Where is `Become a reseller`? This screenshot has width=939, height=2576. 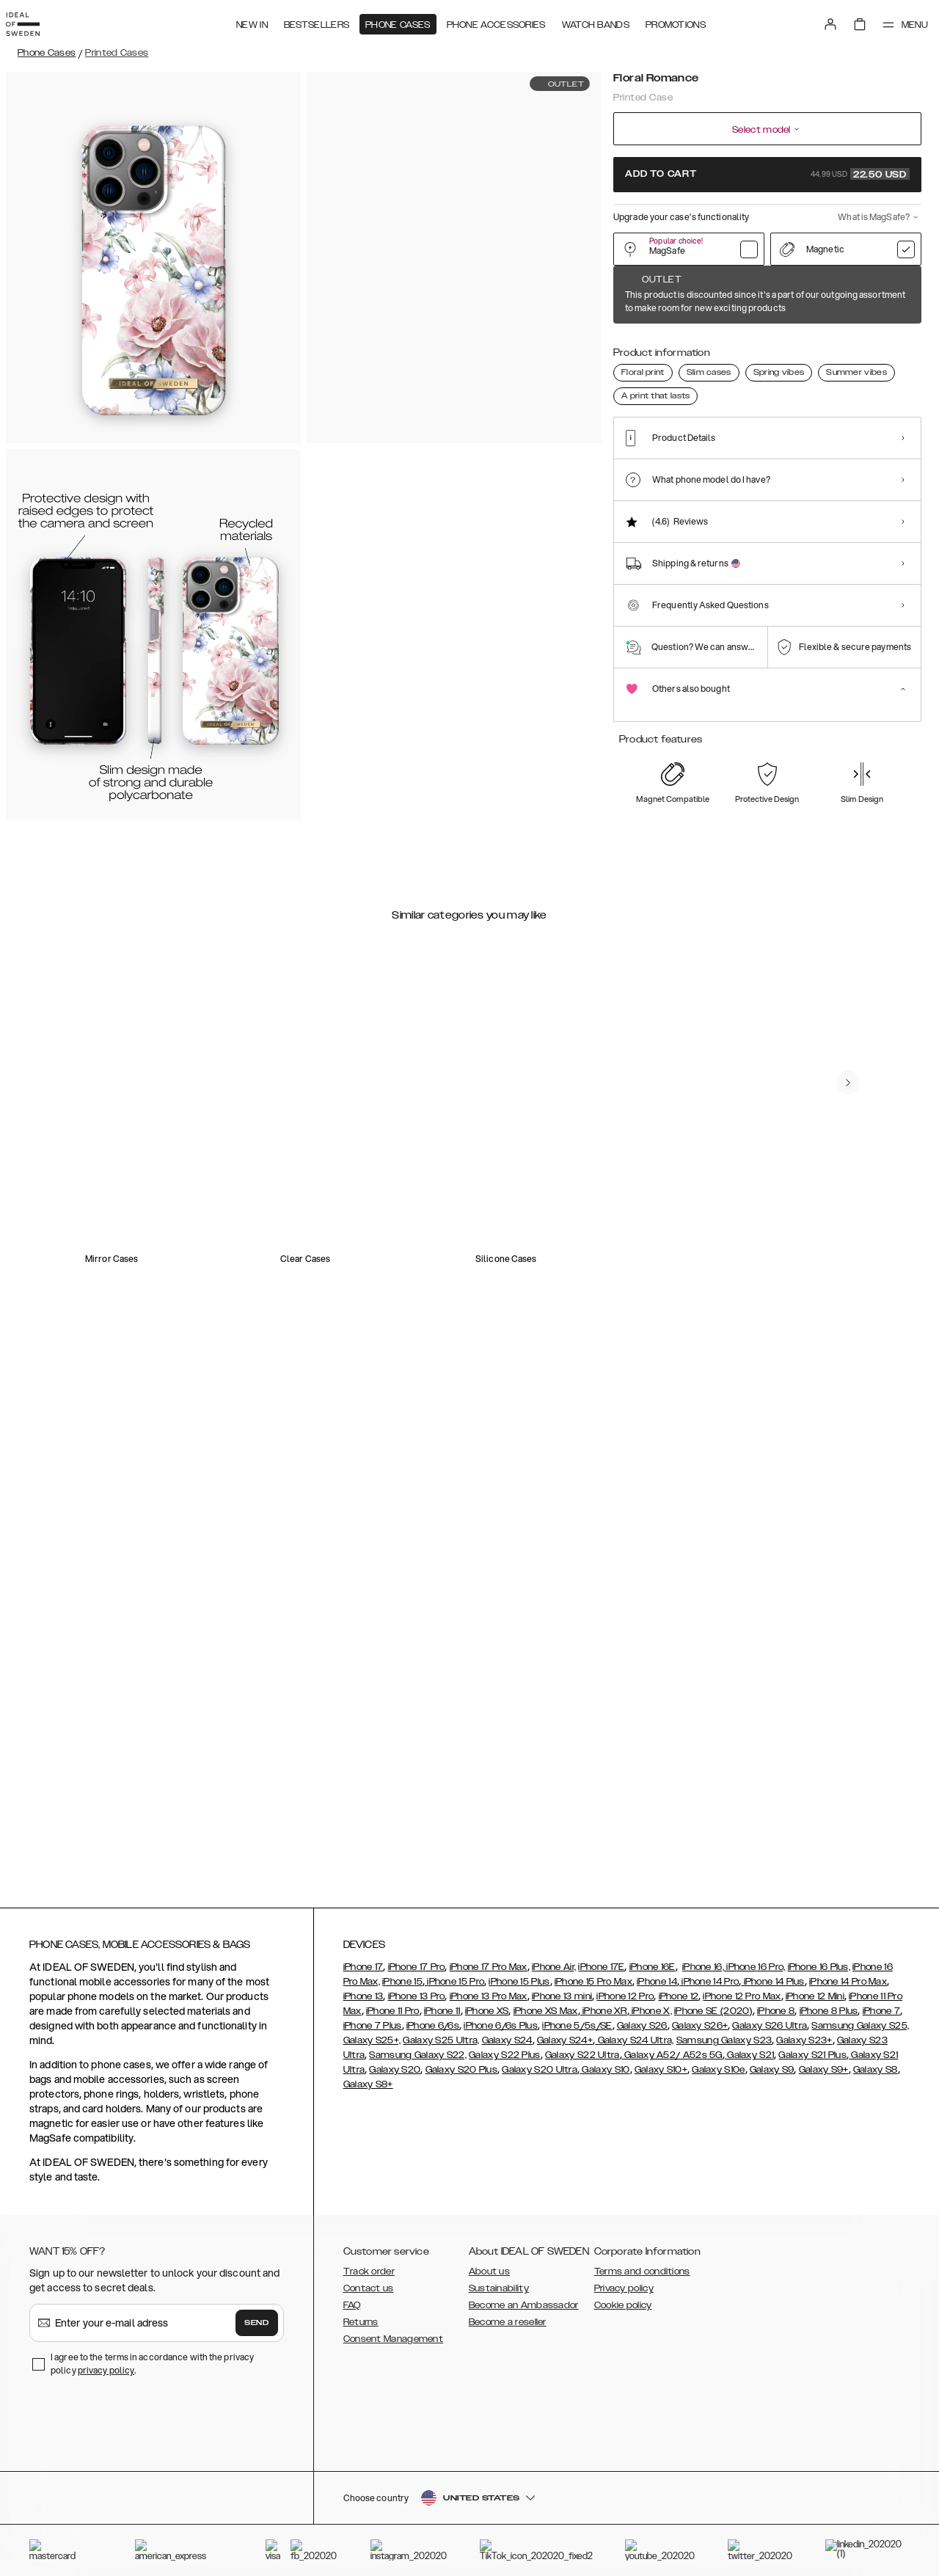
Become a reseller is located at coordinates (508, 2458).